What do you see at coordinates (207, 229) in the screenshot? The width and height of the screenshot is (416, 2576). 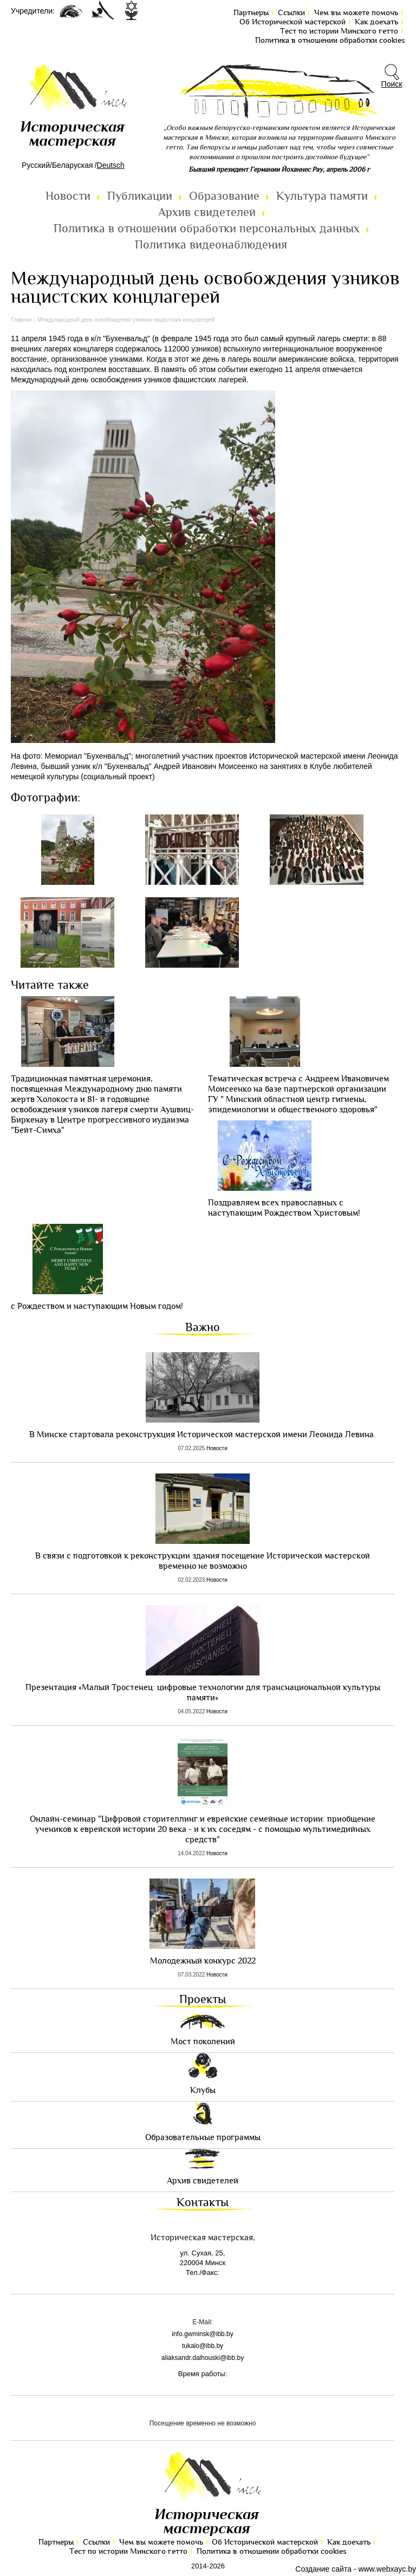 I see `Политика в отношении обработки персональных данных` at bounding box center [207, 229].